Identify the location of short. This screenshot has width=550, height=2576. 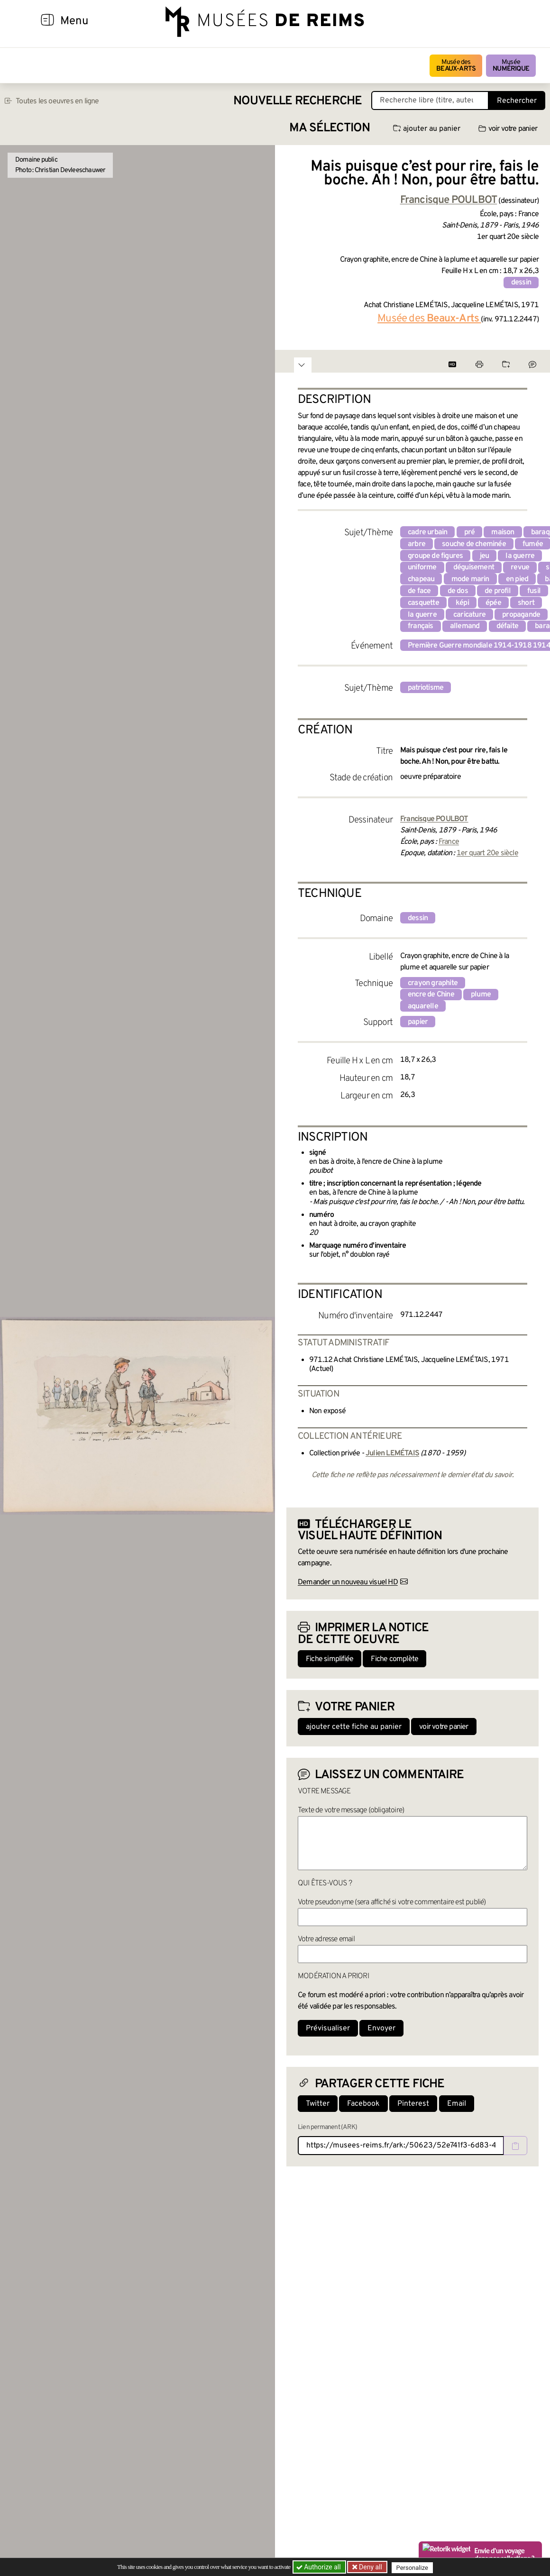
(526, 603).